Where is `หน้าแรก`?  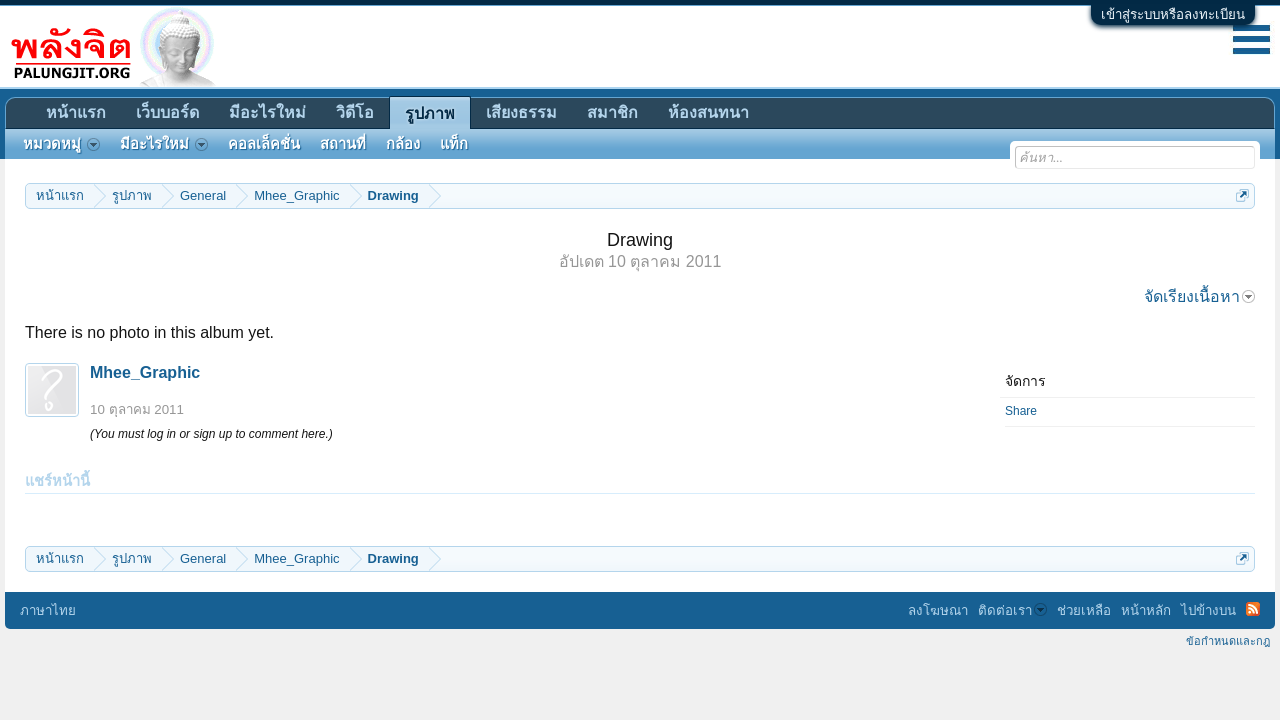 หน้าแรก is located at coordinates (76, 112).